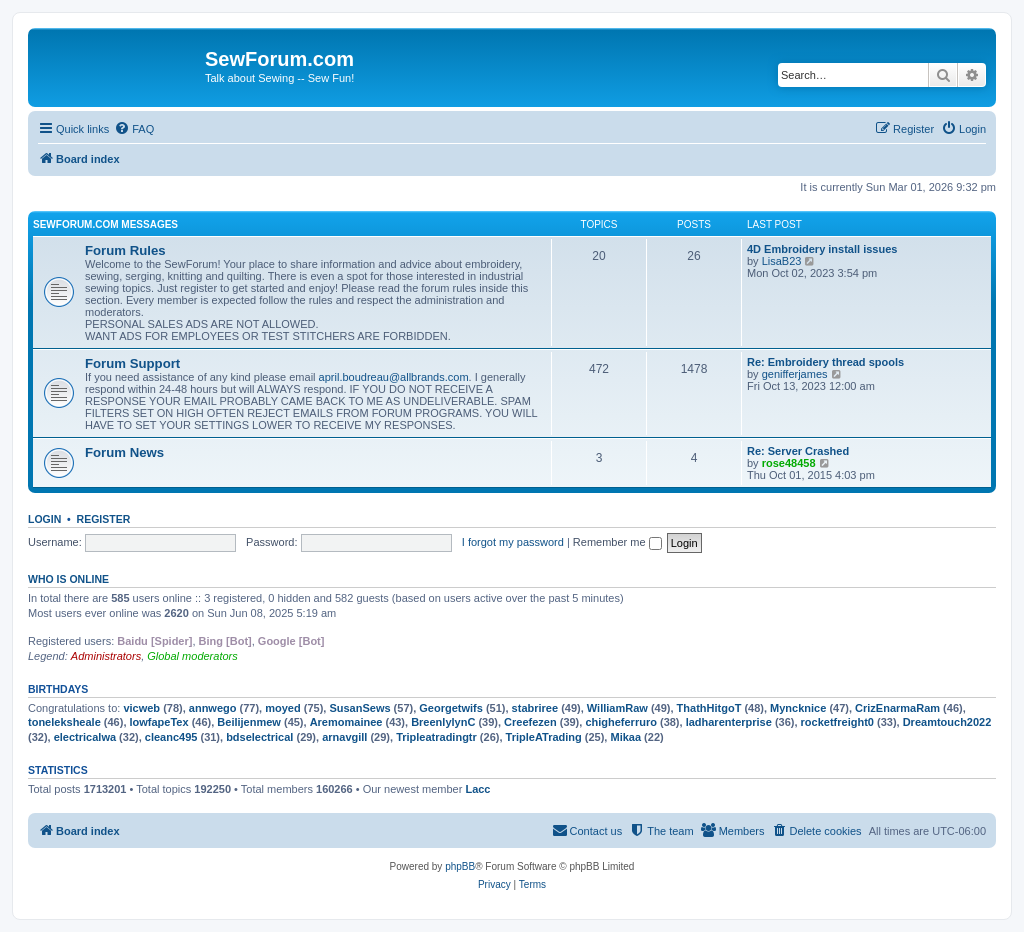 This screenshot has width=1024, height=932. What do you see at coordinates (477, 789) in the screenshot?
I see `Lacc` at bounding box center [477, 789].